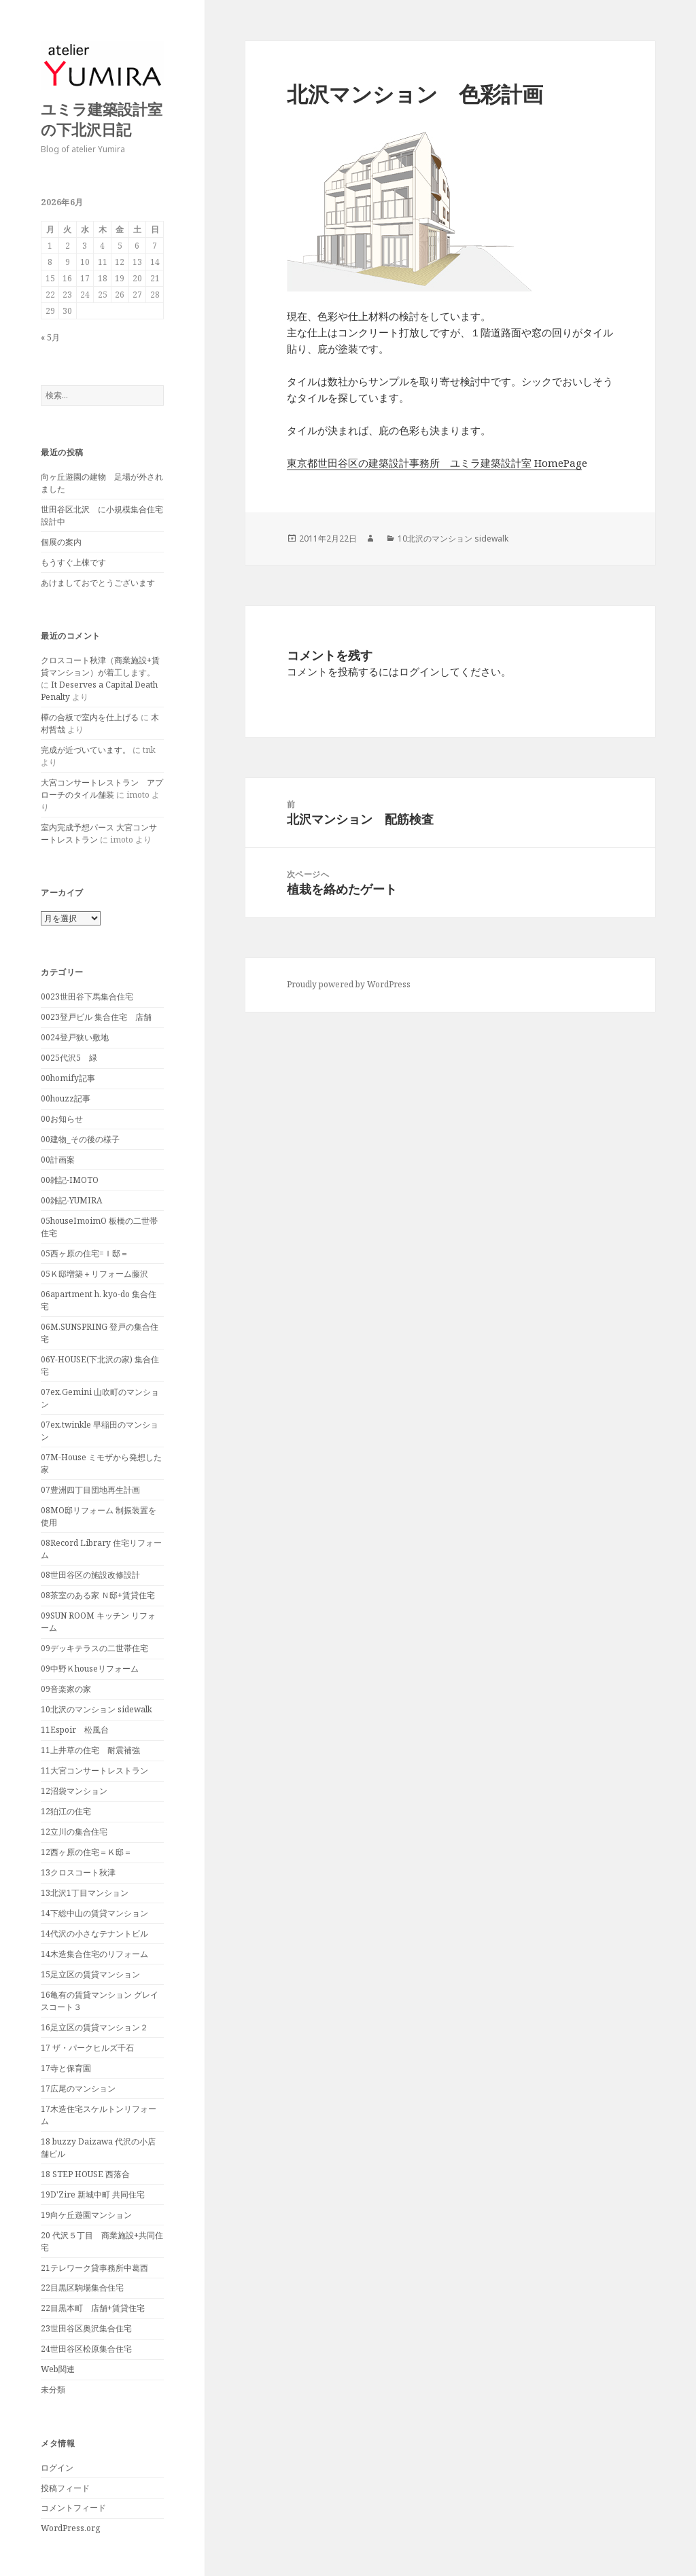 The image size is (696, 2576). I want to click on 大宮コンサートレストラン アプローチのタイル舗装, so click(102, 788).